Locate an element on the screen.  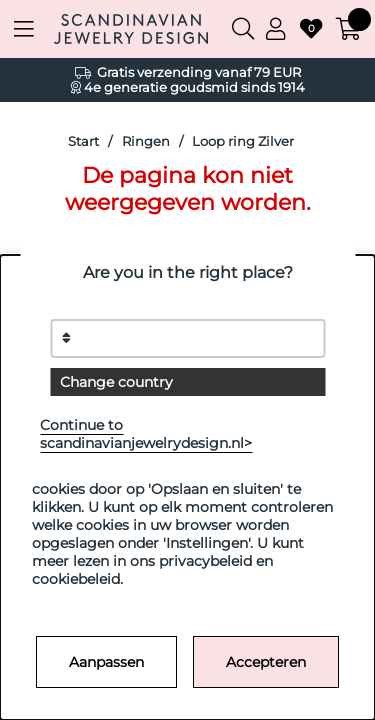
Loop ring Zilver is located at coordinates (243, 141).